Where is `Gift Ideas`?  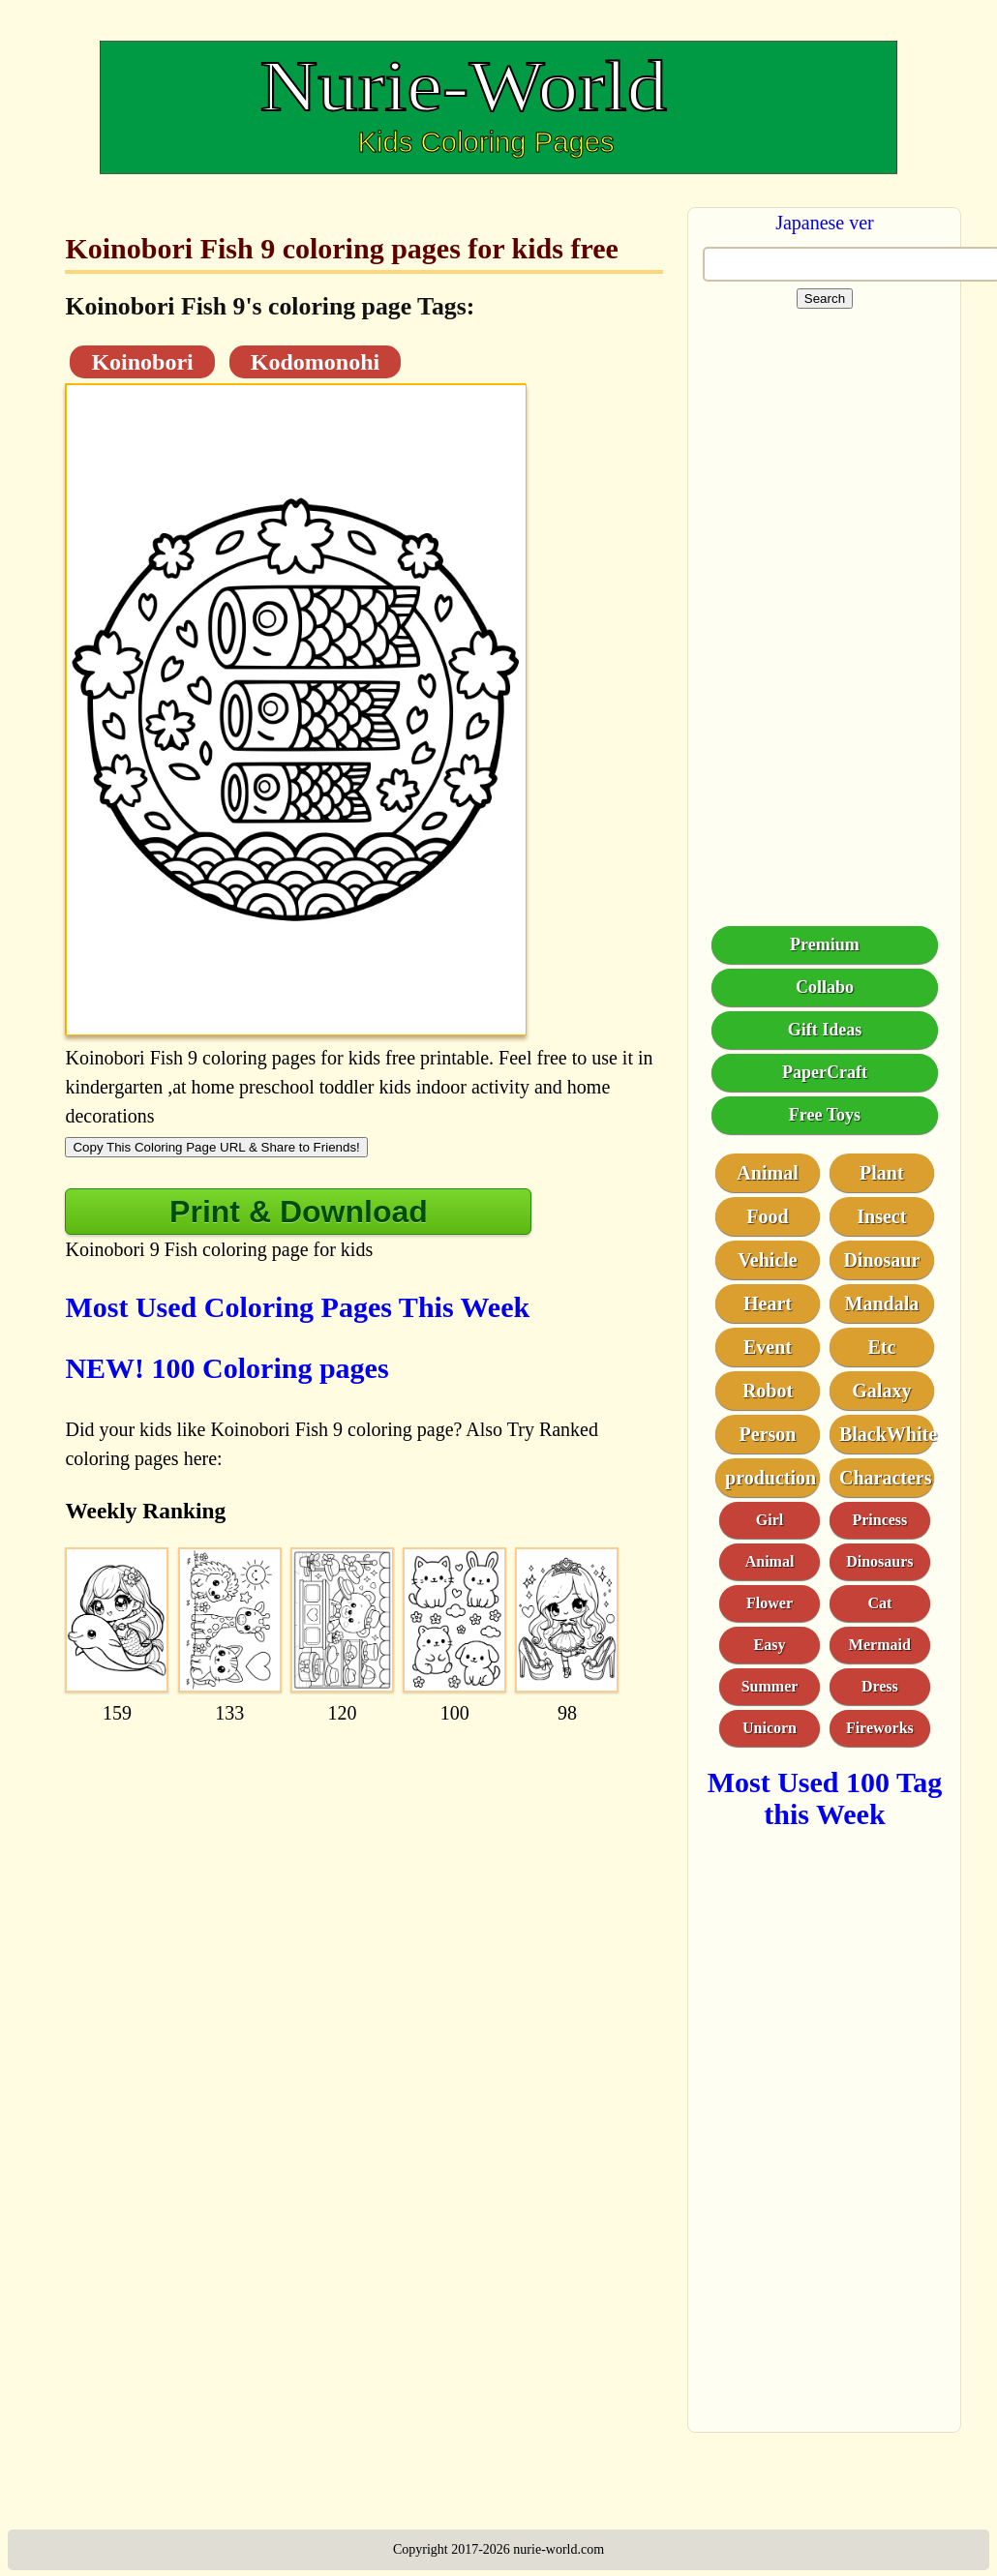 Gift Ideas is located at coordinates (825, 1029).